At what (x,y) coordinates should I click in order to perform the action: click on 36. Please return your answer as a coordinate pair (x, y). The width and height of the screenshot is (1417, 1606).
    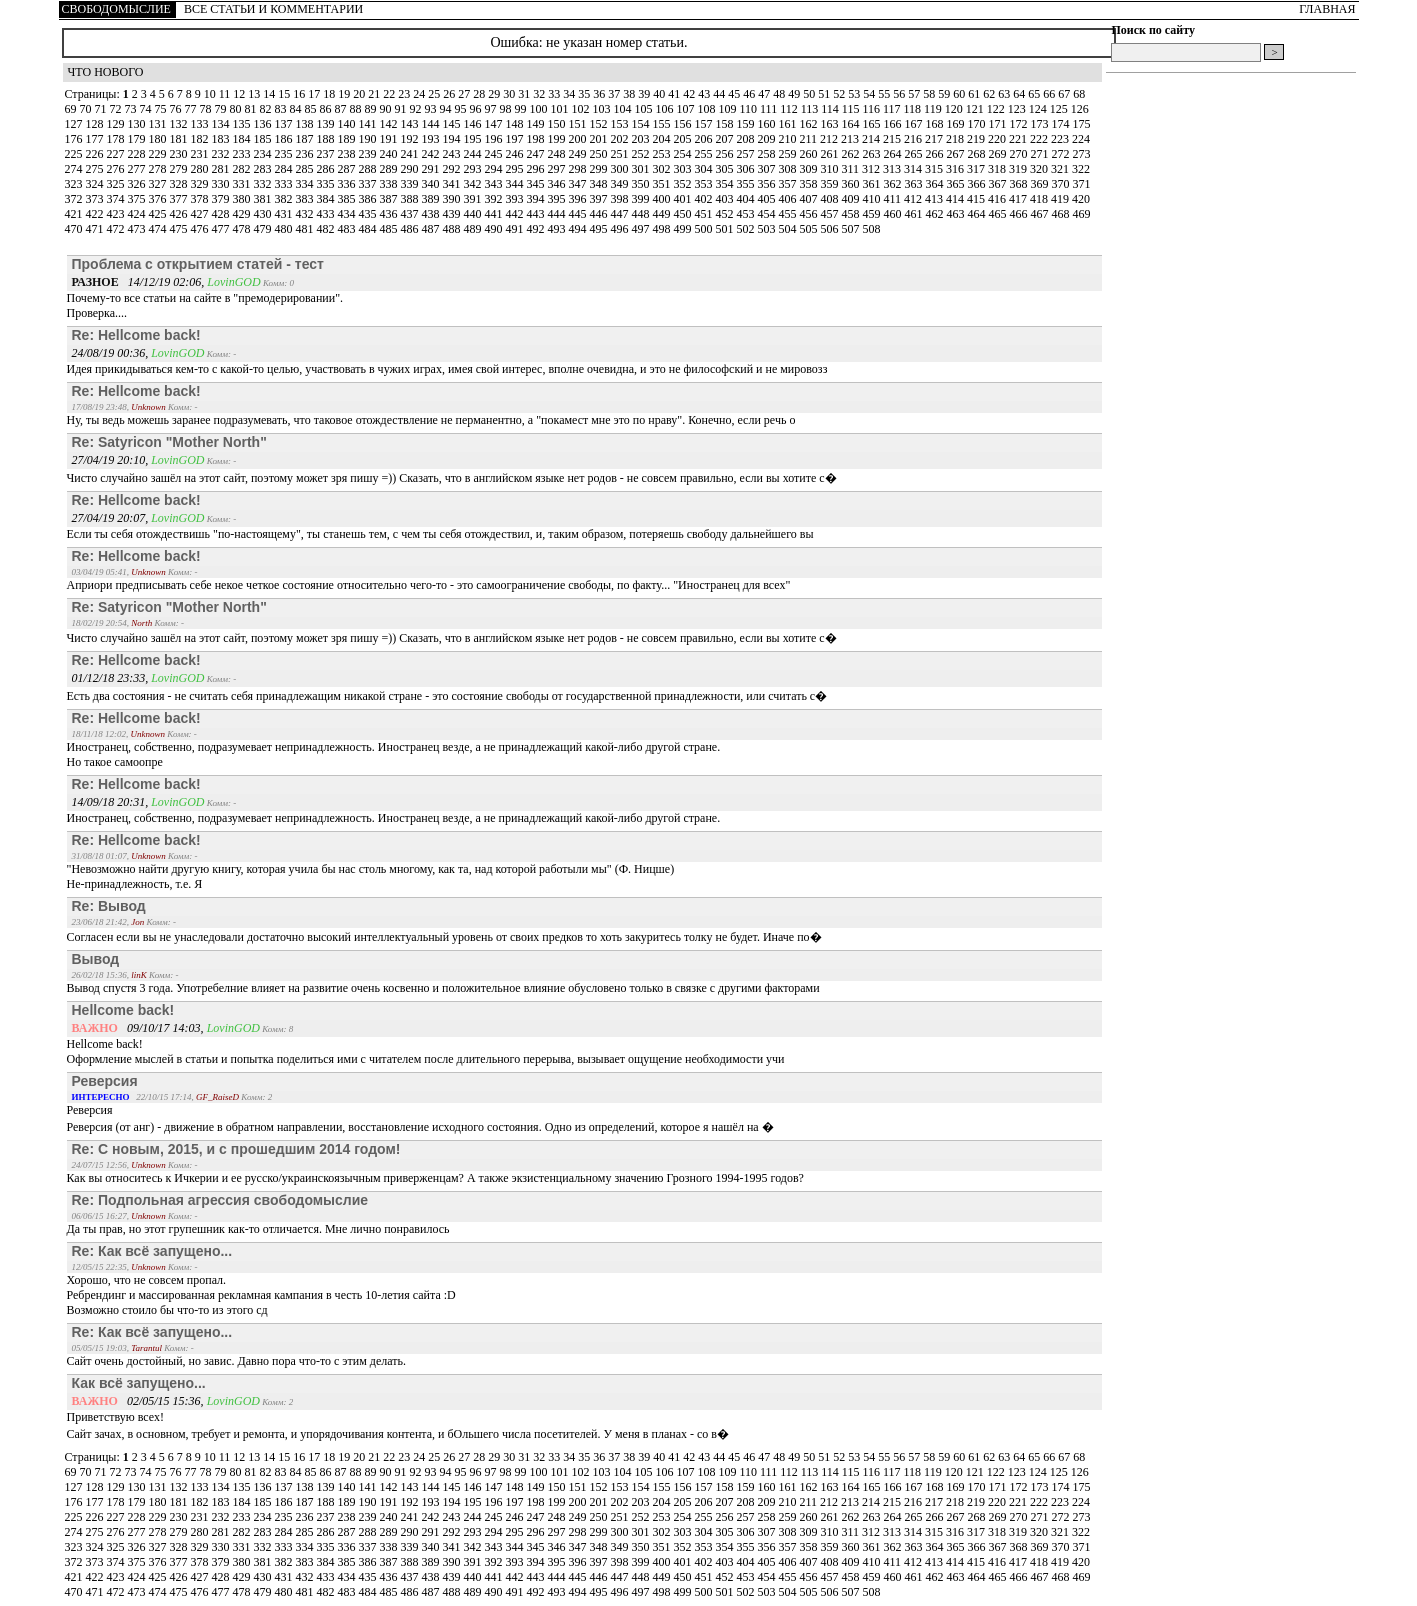
    Looking at the image, I should click on (600, 94).